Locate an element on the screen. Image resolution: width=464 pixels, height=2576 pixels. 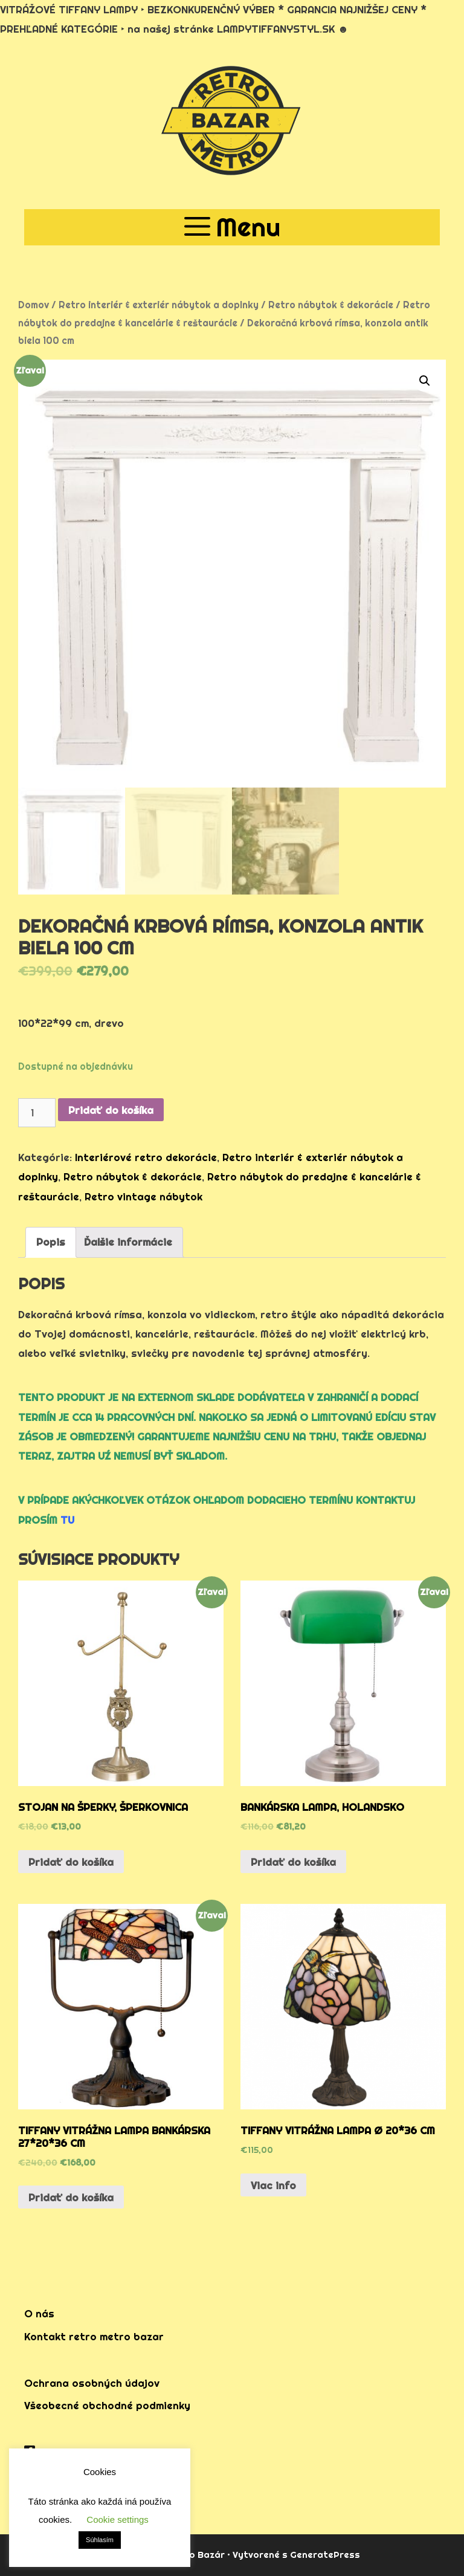
TU is located at coordinates (67, 1519).